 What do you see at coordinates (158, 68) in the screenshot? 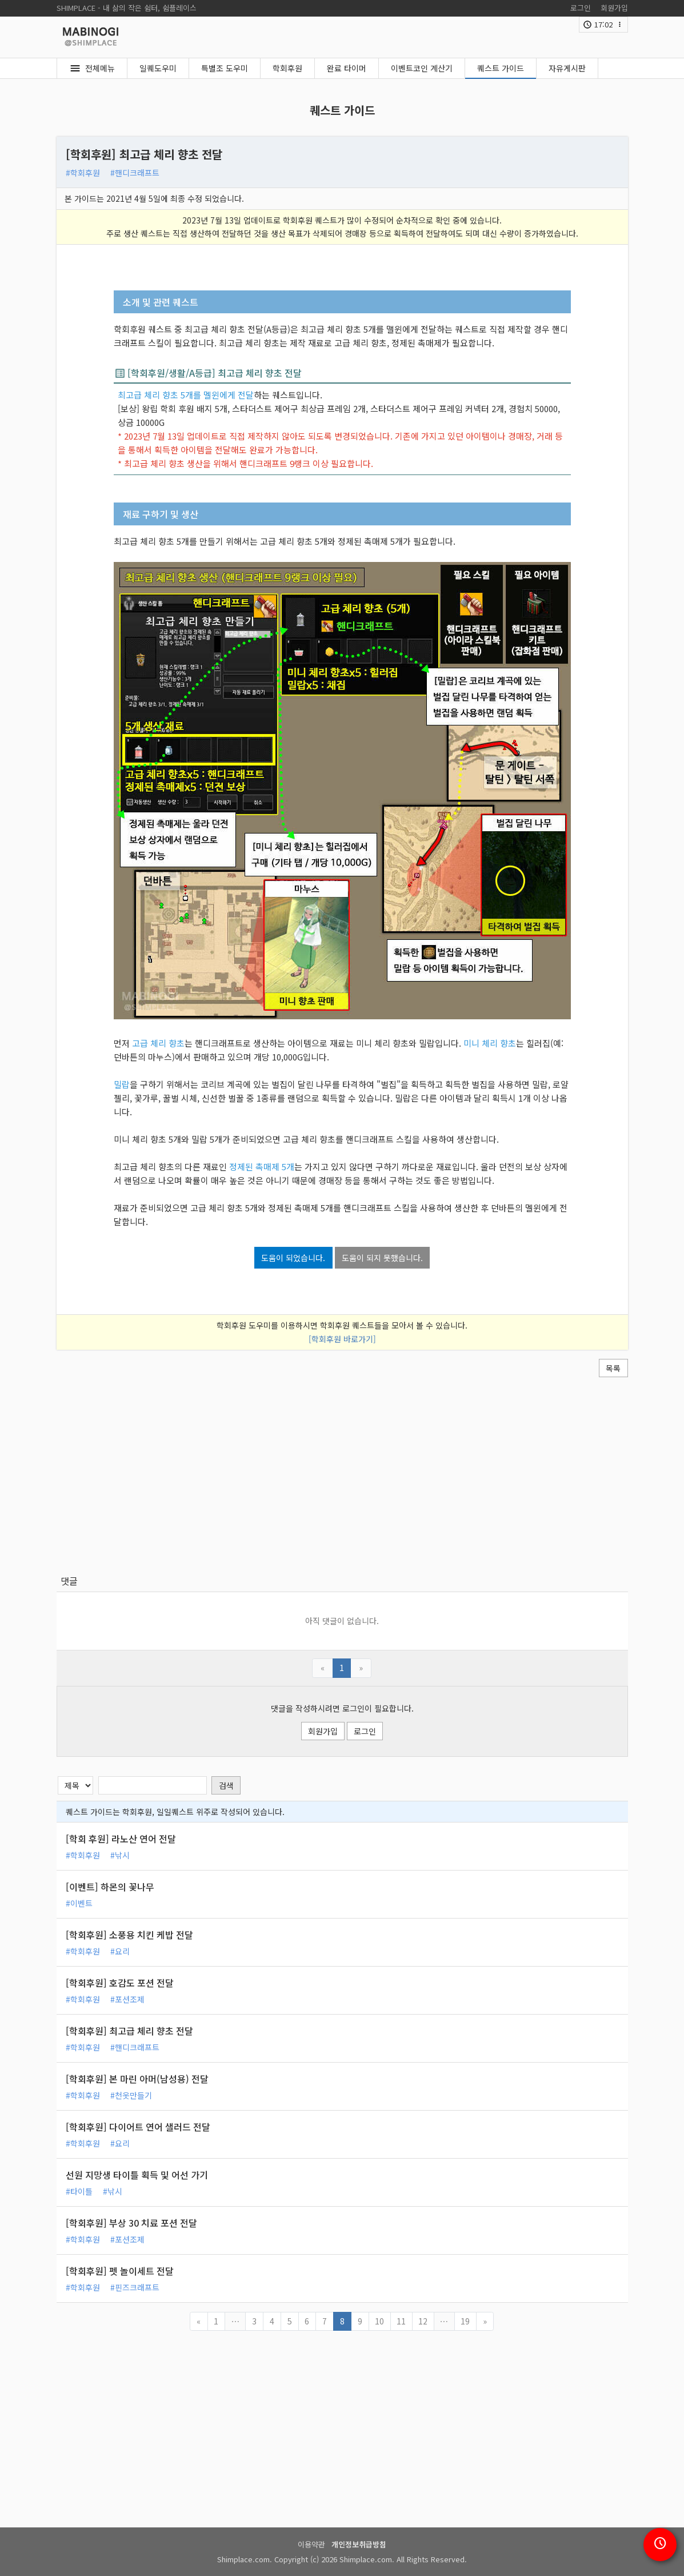
I see `일퀘도우미` at bounding box center [158, 68].